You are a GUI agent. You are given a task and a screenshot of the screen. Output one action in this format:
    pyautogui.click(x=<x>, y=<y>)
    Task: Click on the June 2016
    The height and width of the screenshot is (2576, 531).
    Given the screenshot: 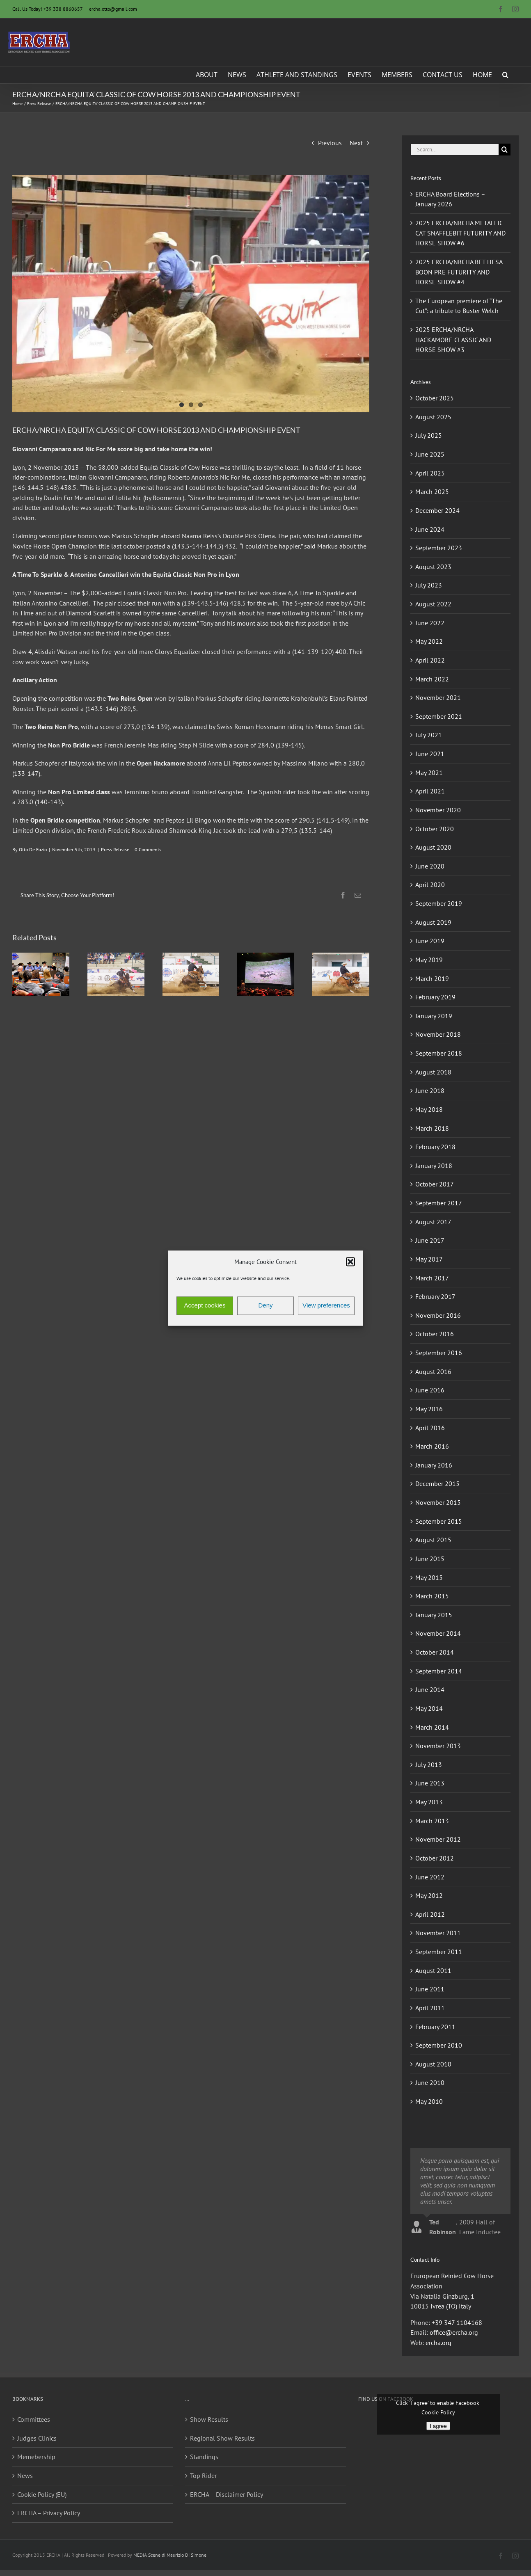 What is the action you would take?
    pyautogui.click(x=429, y=1390)
    